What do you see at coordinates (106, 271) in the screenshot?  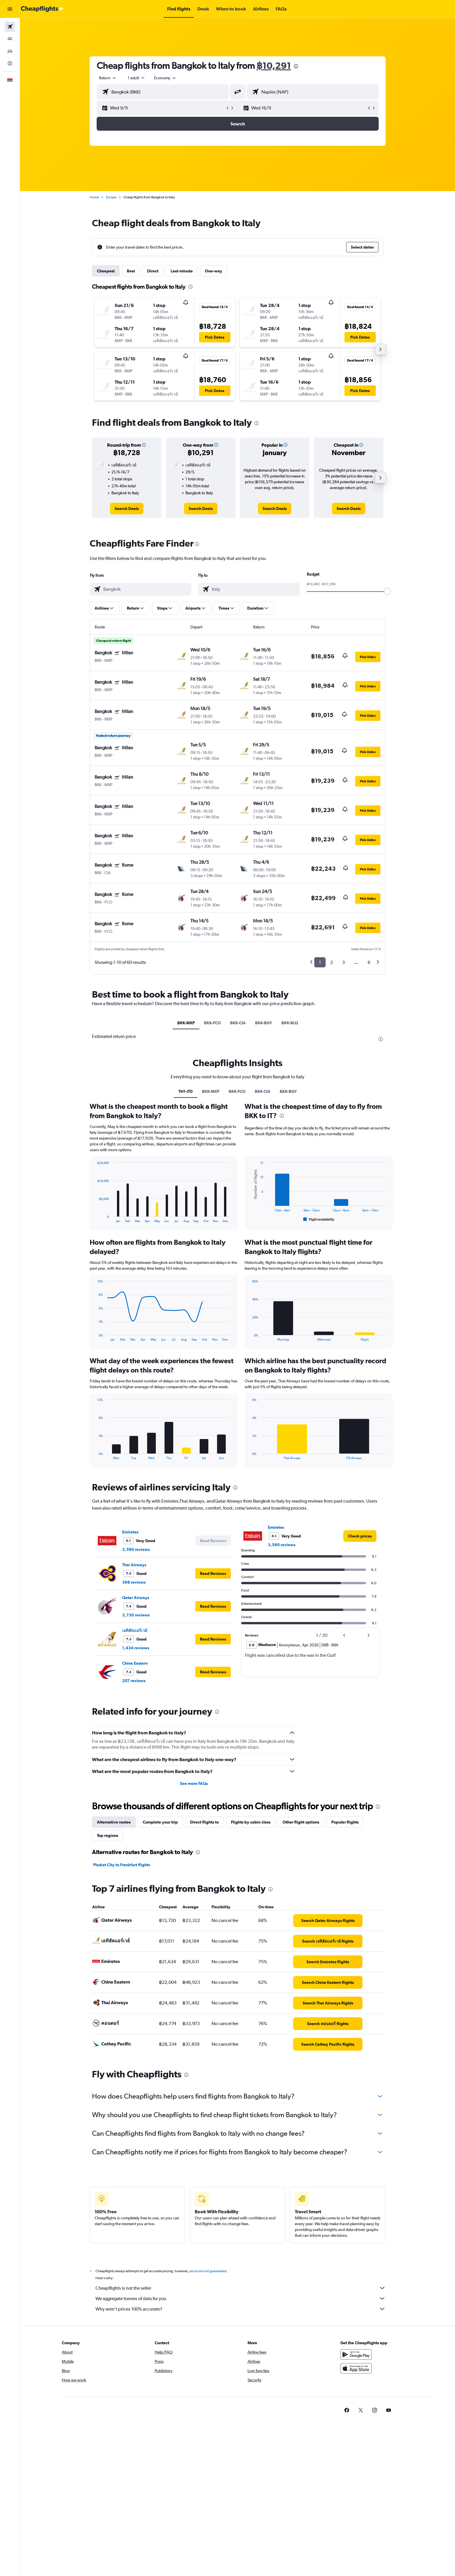 I see `Cheapest [tab]` at bounding box center [106, 271].